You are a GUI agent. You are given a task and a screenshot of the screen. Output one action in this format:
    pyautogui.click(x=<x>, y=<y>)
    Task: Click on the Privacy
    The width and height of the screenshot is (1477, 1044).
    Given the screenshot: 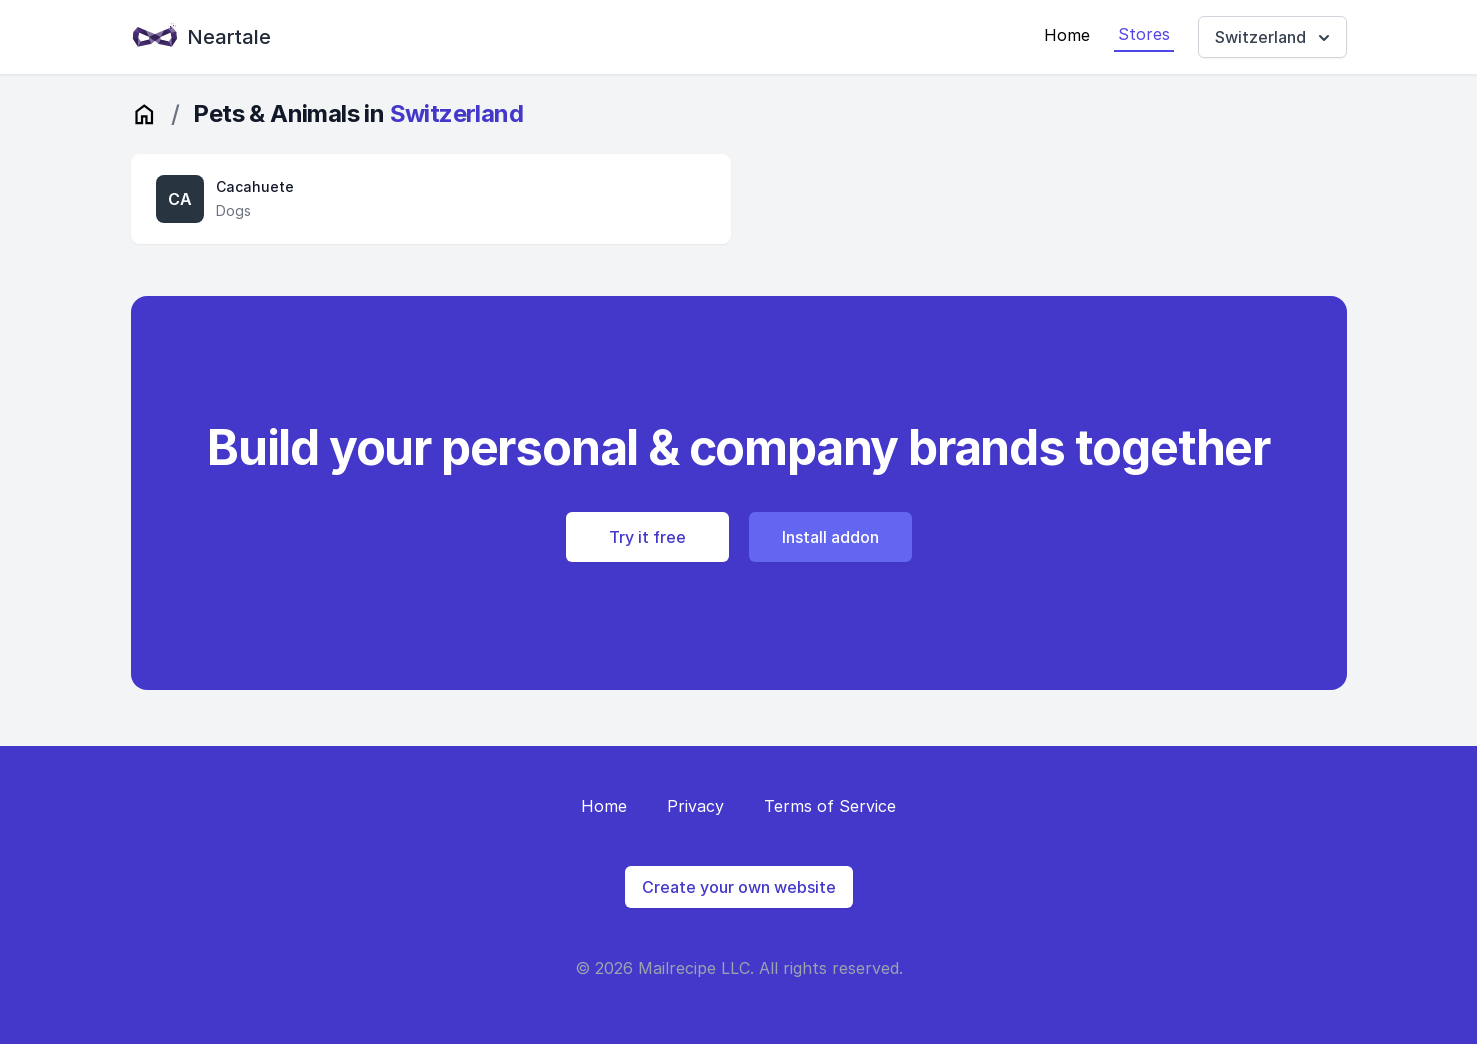 What is the action you would take?
    pyautogui.click(x=695, y=806)
    